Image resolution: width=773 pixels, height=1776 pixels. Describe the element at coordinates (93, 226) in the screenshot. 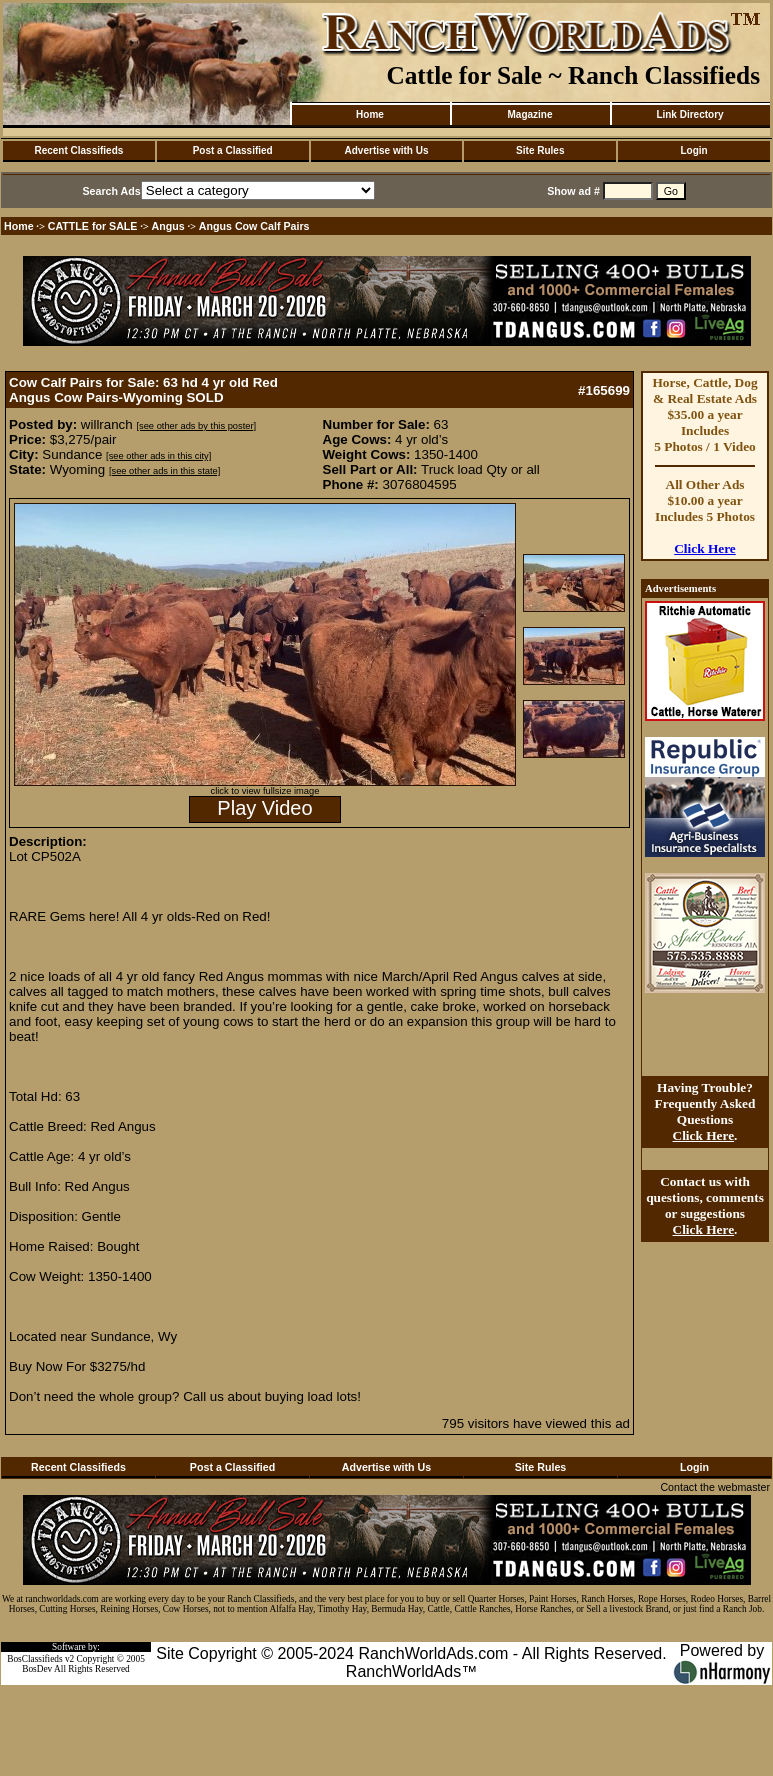

I see `CATTLE for SALE` at that location.